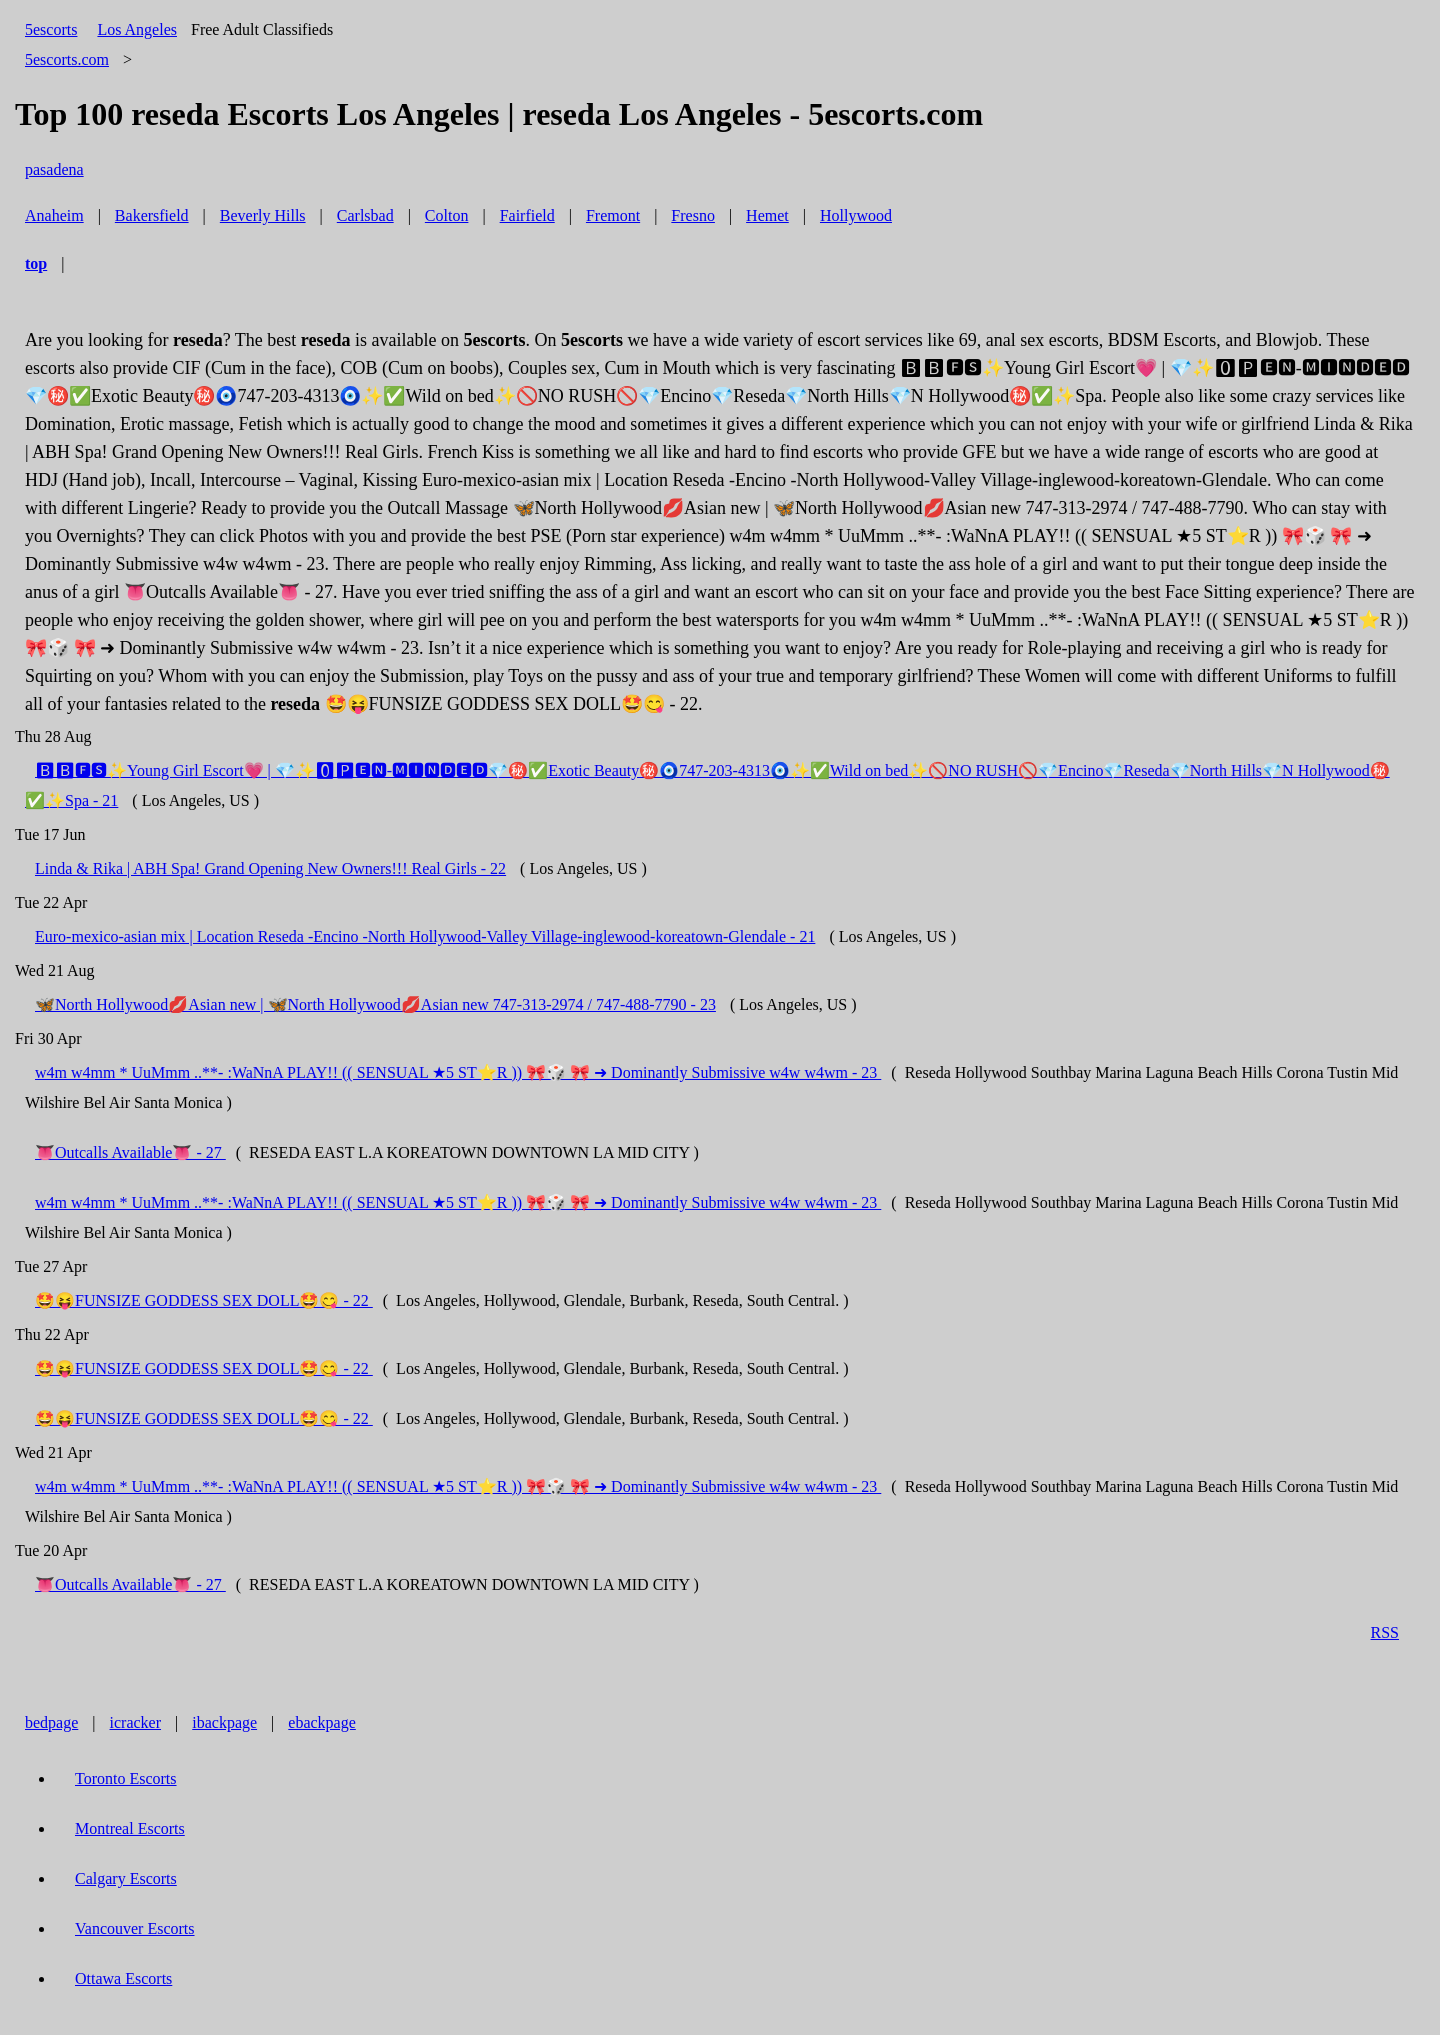 The height and width of the screenshot is (2035, 1440). What do you see at coordinates (136, 1722) in the screenshot?
I see `icracker` at bounding box center [136, 1722].